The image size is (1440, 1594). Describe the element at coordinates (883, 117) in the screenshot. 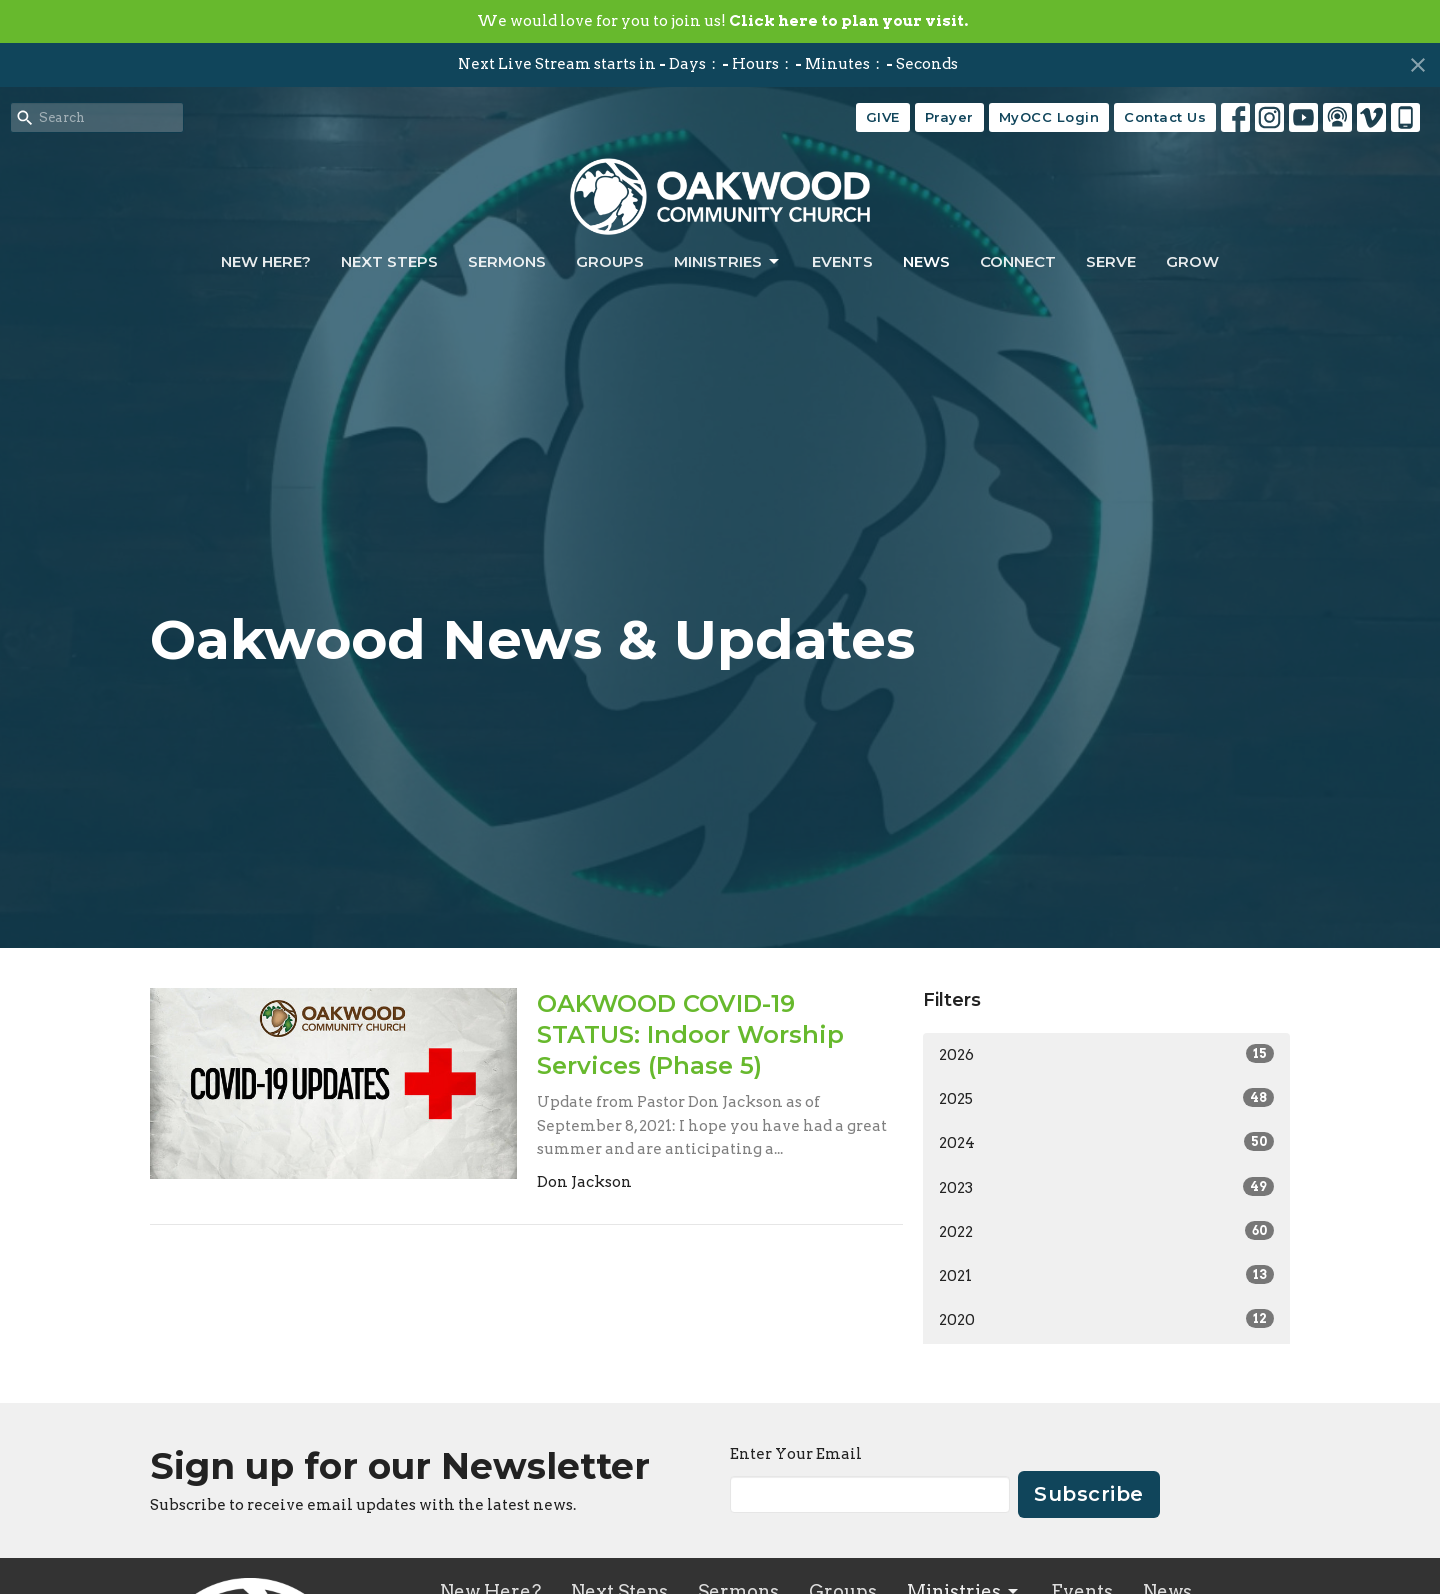

I see `GIVE` at that location.